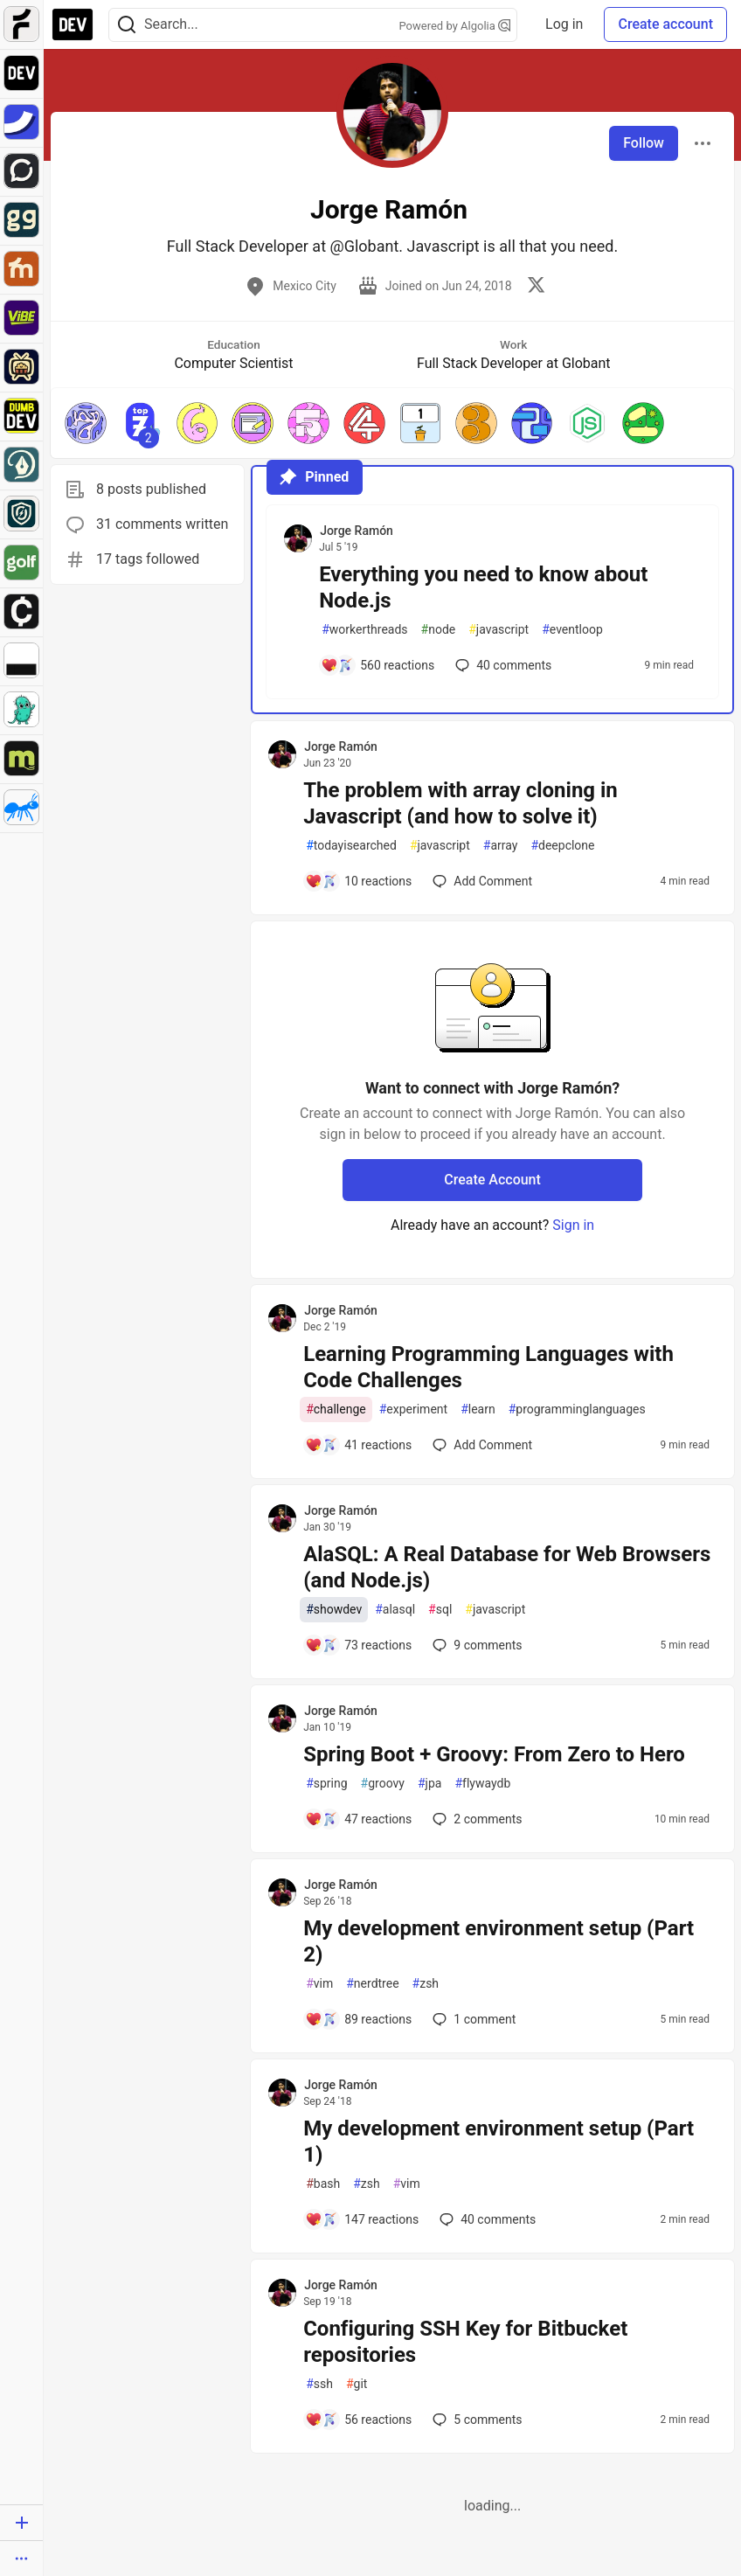 The image size is (741, 2576). I want to click on 2 [Add a comment to post - Spring Boot + Groovy: From Zero to Hero], so click(475, 1819).